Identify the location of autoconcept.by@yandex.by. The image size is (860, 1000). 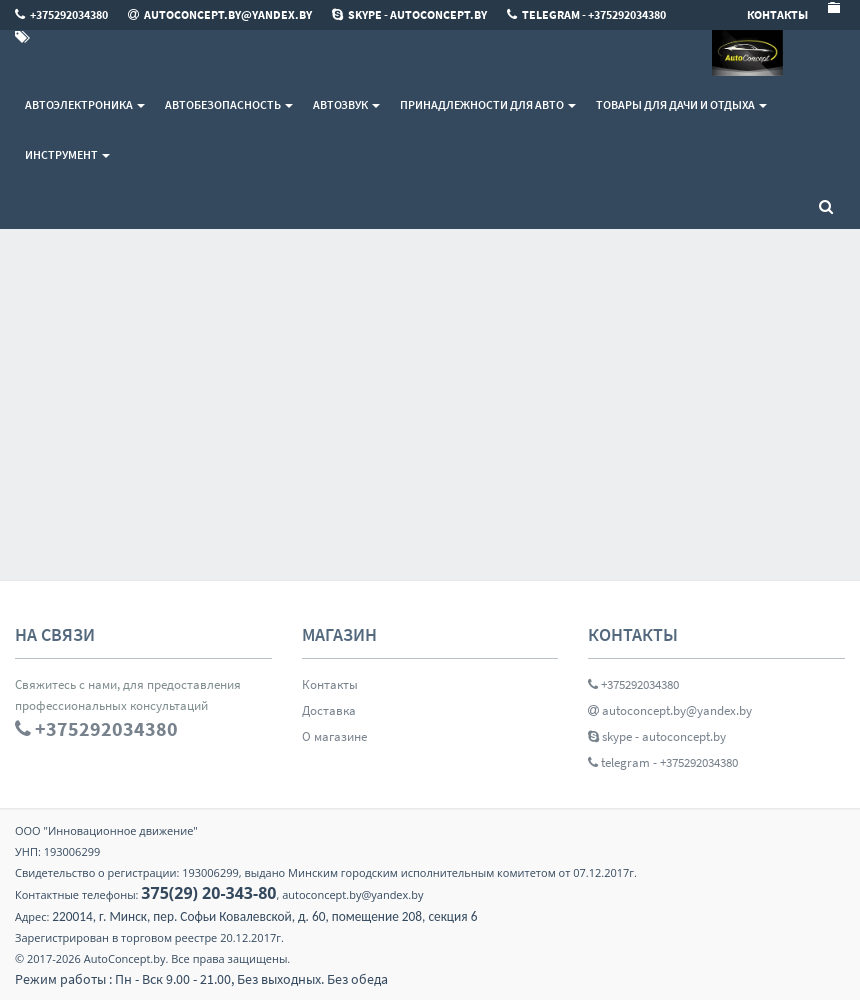
(670, 710).